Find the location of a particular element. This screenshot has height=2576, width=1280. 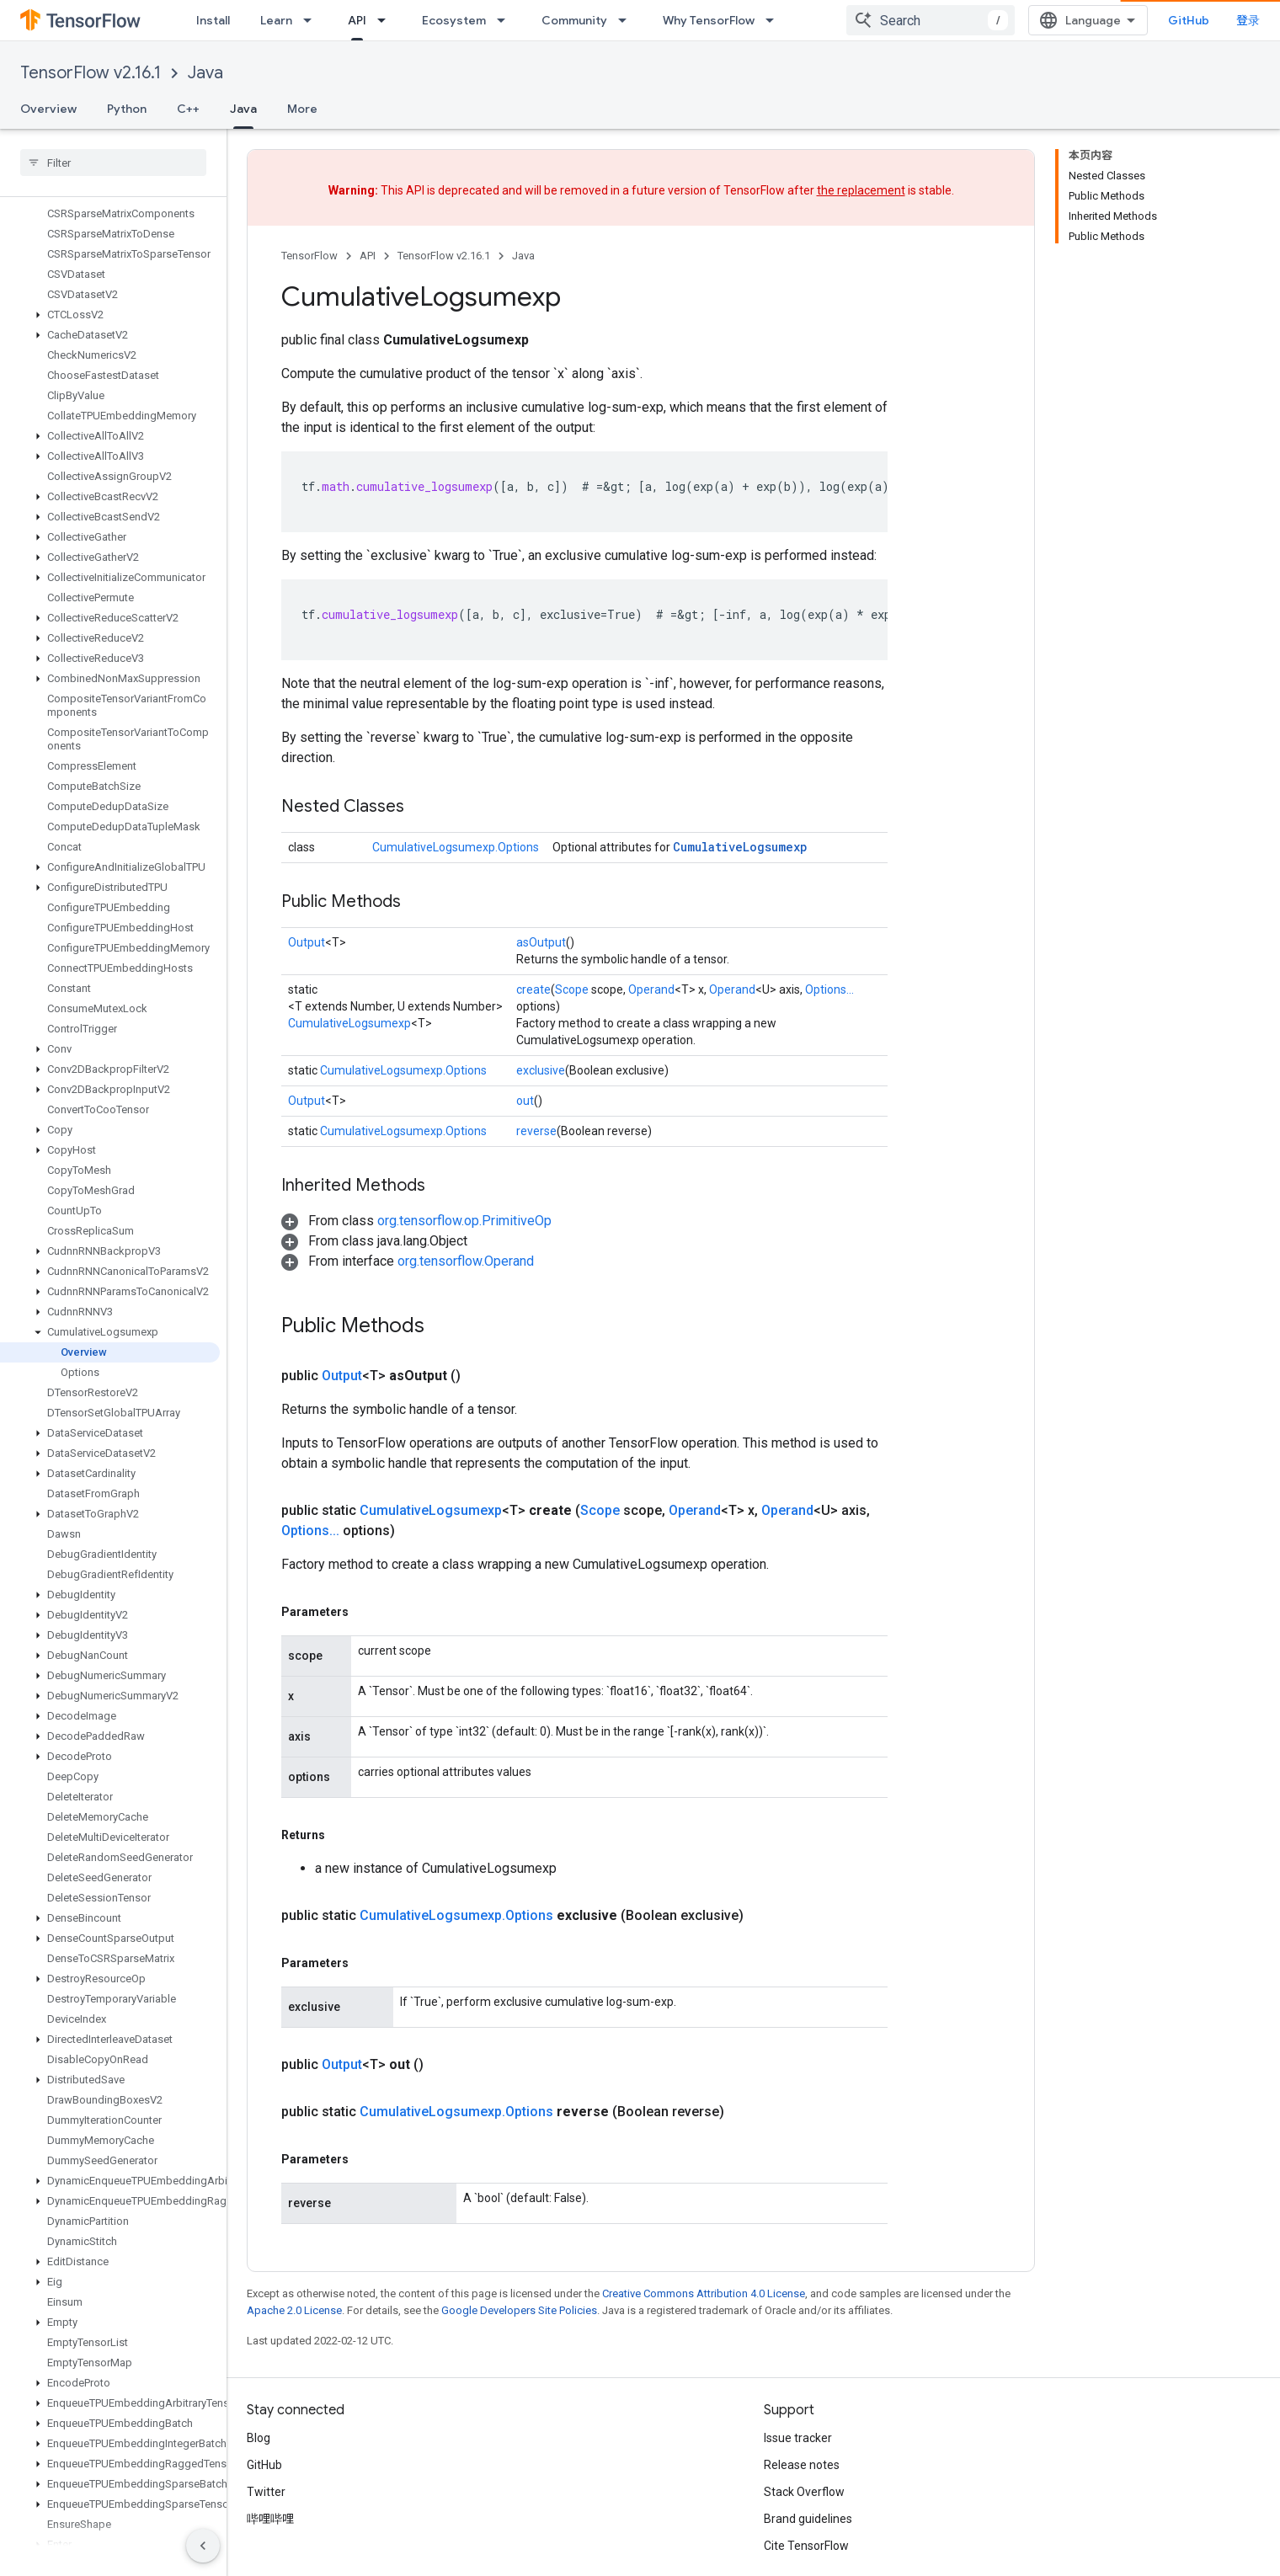

Operand is located at coordinates (651, 989).